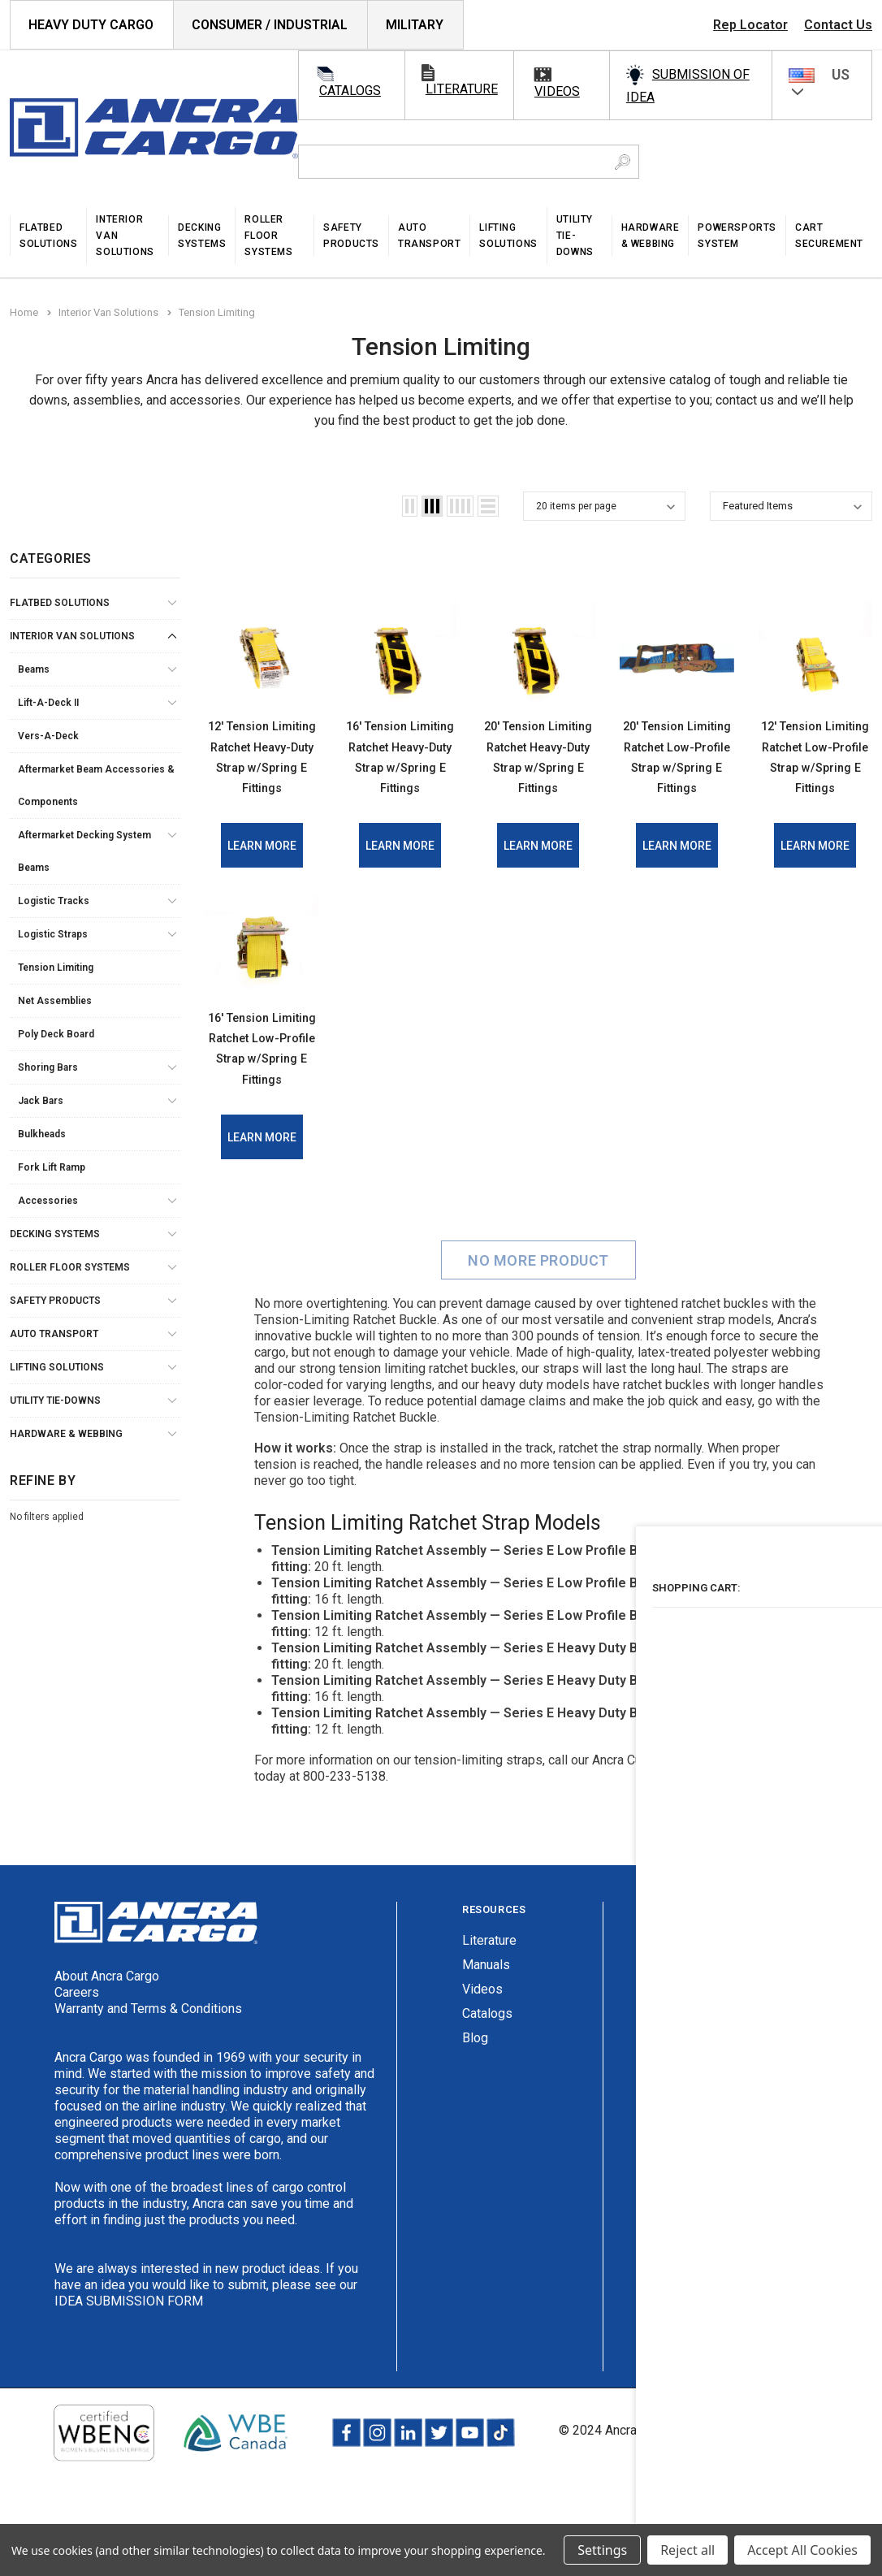 The width and height of the screenshot is (882, 2576). I want to click on Shoring Bars, so click(48, 1067).